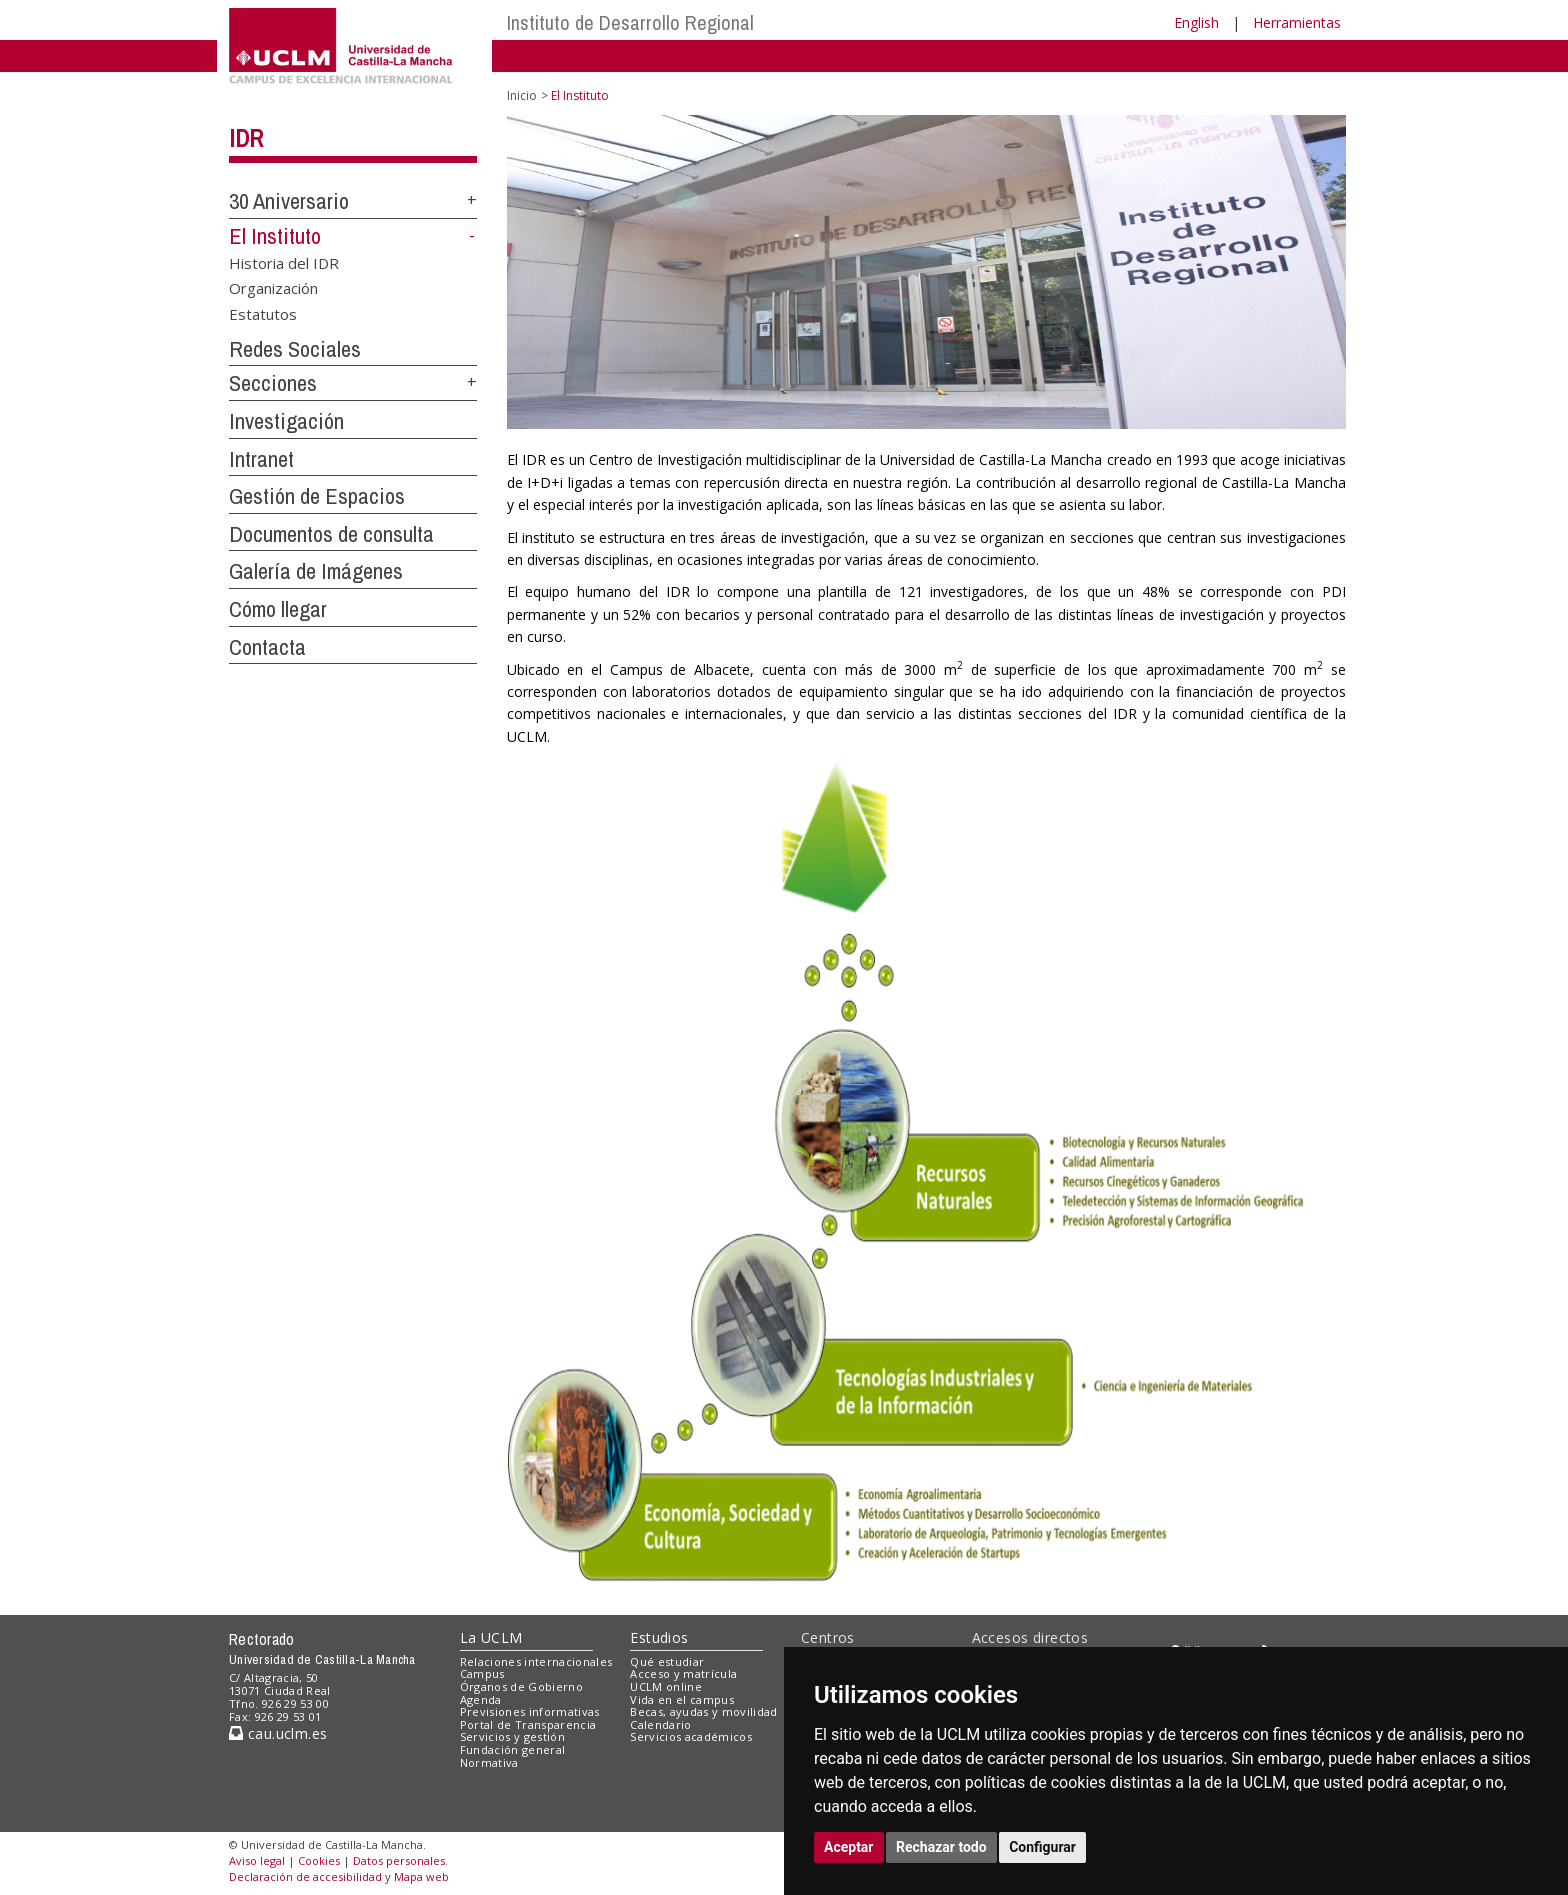 The image size is (1568, 1895). I want to click on Servicios y gestión, so click(512, 1736).